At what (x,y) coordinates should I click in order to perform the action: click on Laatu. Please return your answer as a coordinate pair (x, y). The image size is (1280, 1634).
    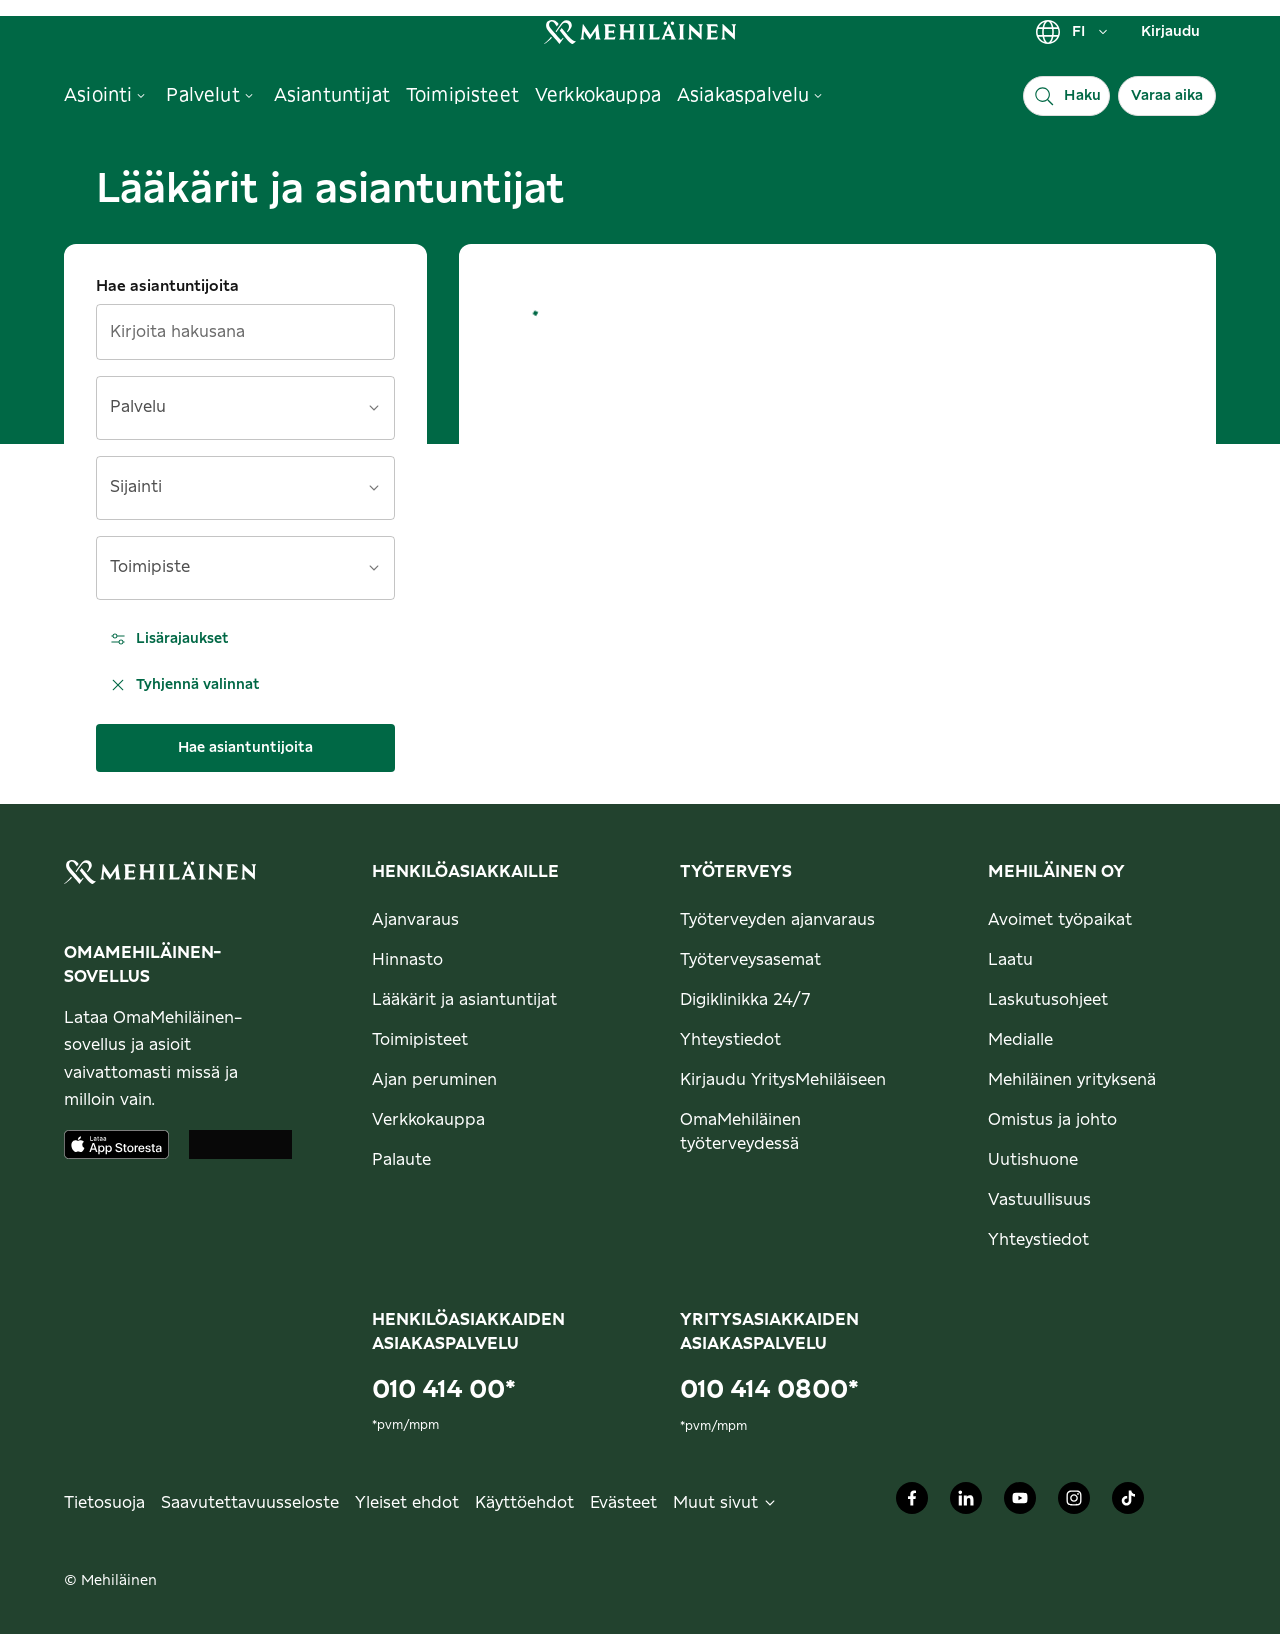
    Looking at the image, I should click on (1010, 960).